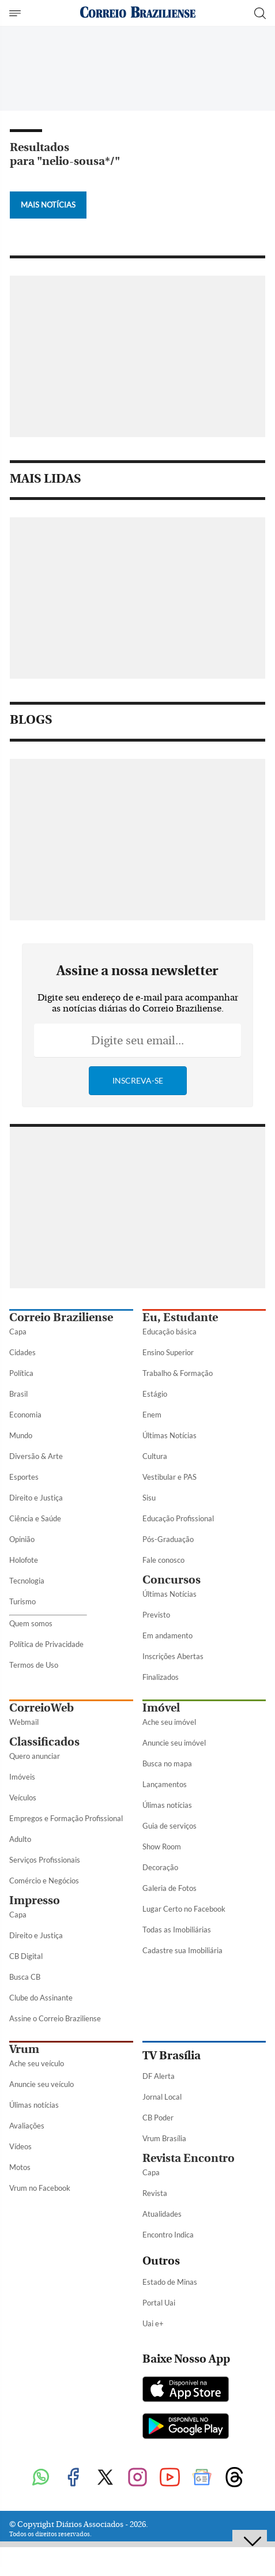 The image size is (275, 2576). Describe the element at coordinates (161, 1707) in the screenshot. I see `Imóvel` at that location.